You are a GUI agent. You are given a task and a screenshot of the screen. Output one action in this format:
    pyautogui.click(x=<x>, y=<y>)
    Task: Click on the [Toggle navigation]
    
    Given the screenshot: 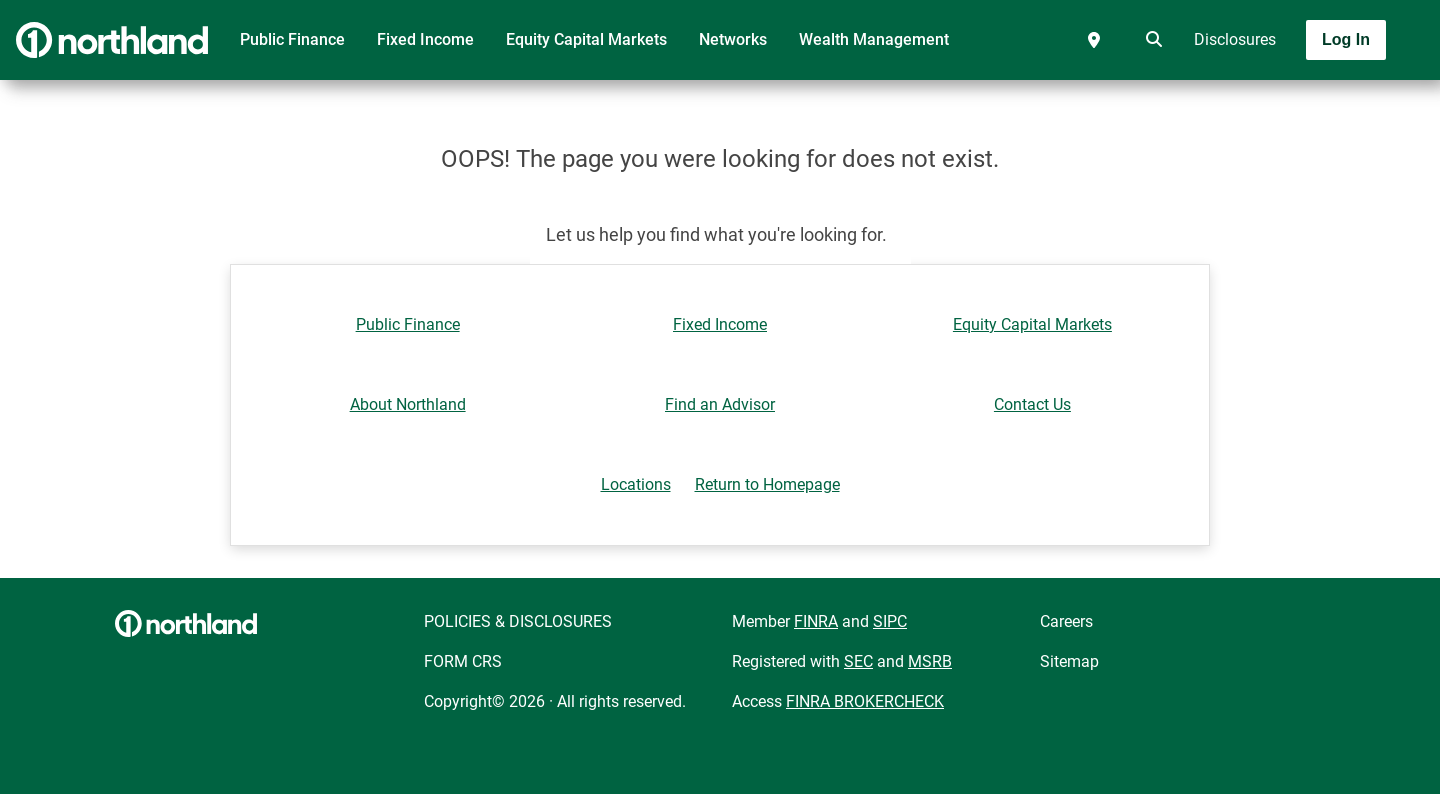 What is the action you would take?
    pyautogui.click(x=1282, y=97)
    